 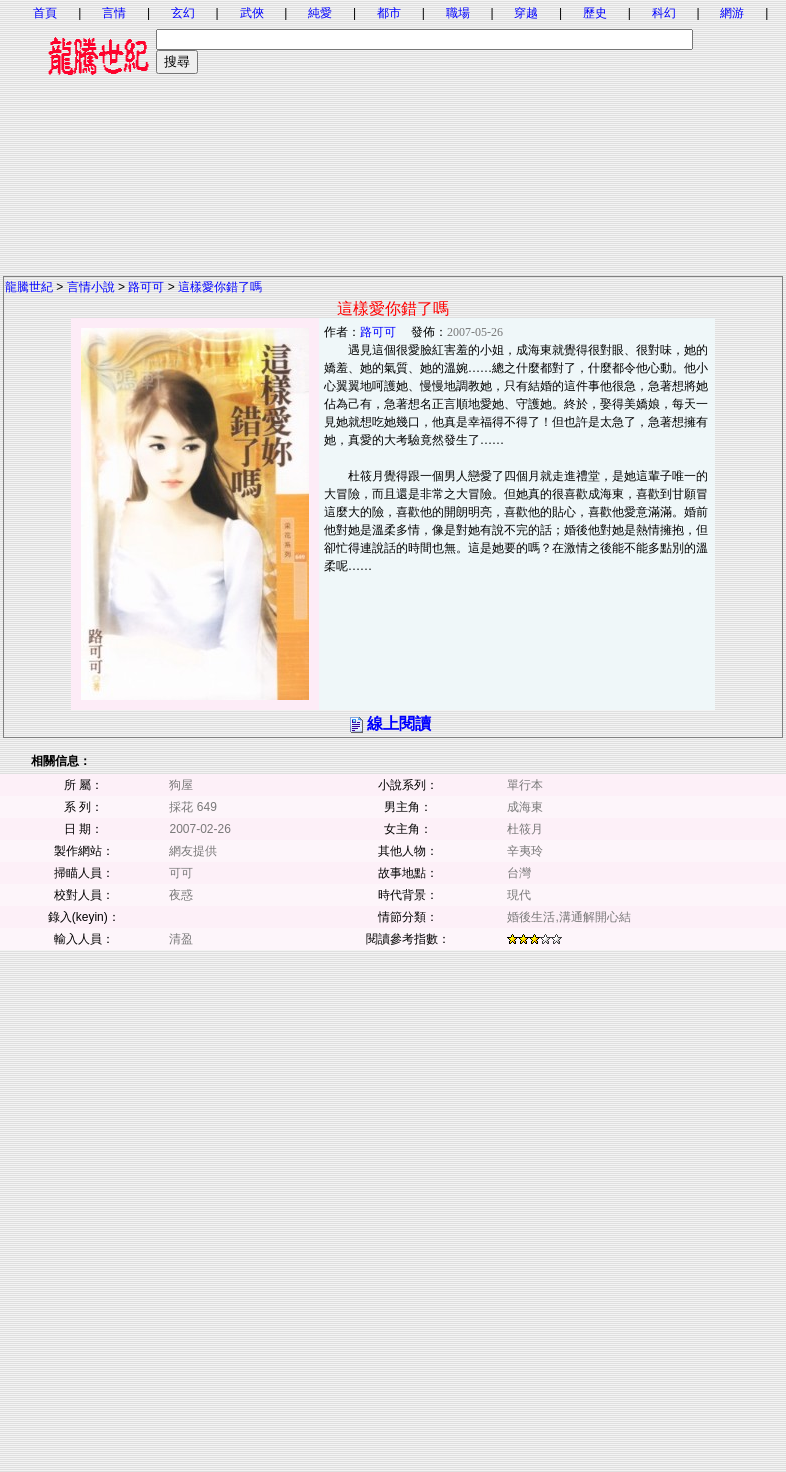 I want to click on 言情小說, so click(x=91, y=287).